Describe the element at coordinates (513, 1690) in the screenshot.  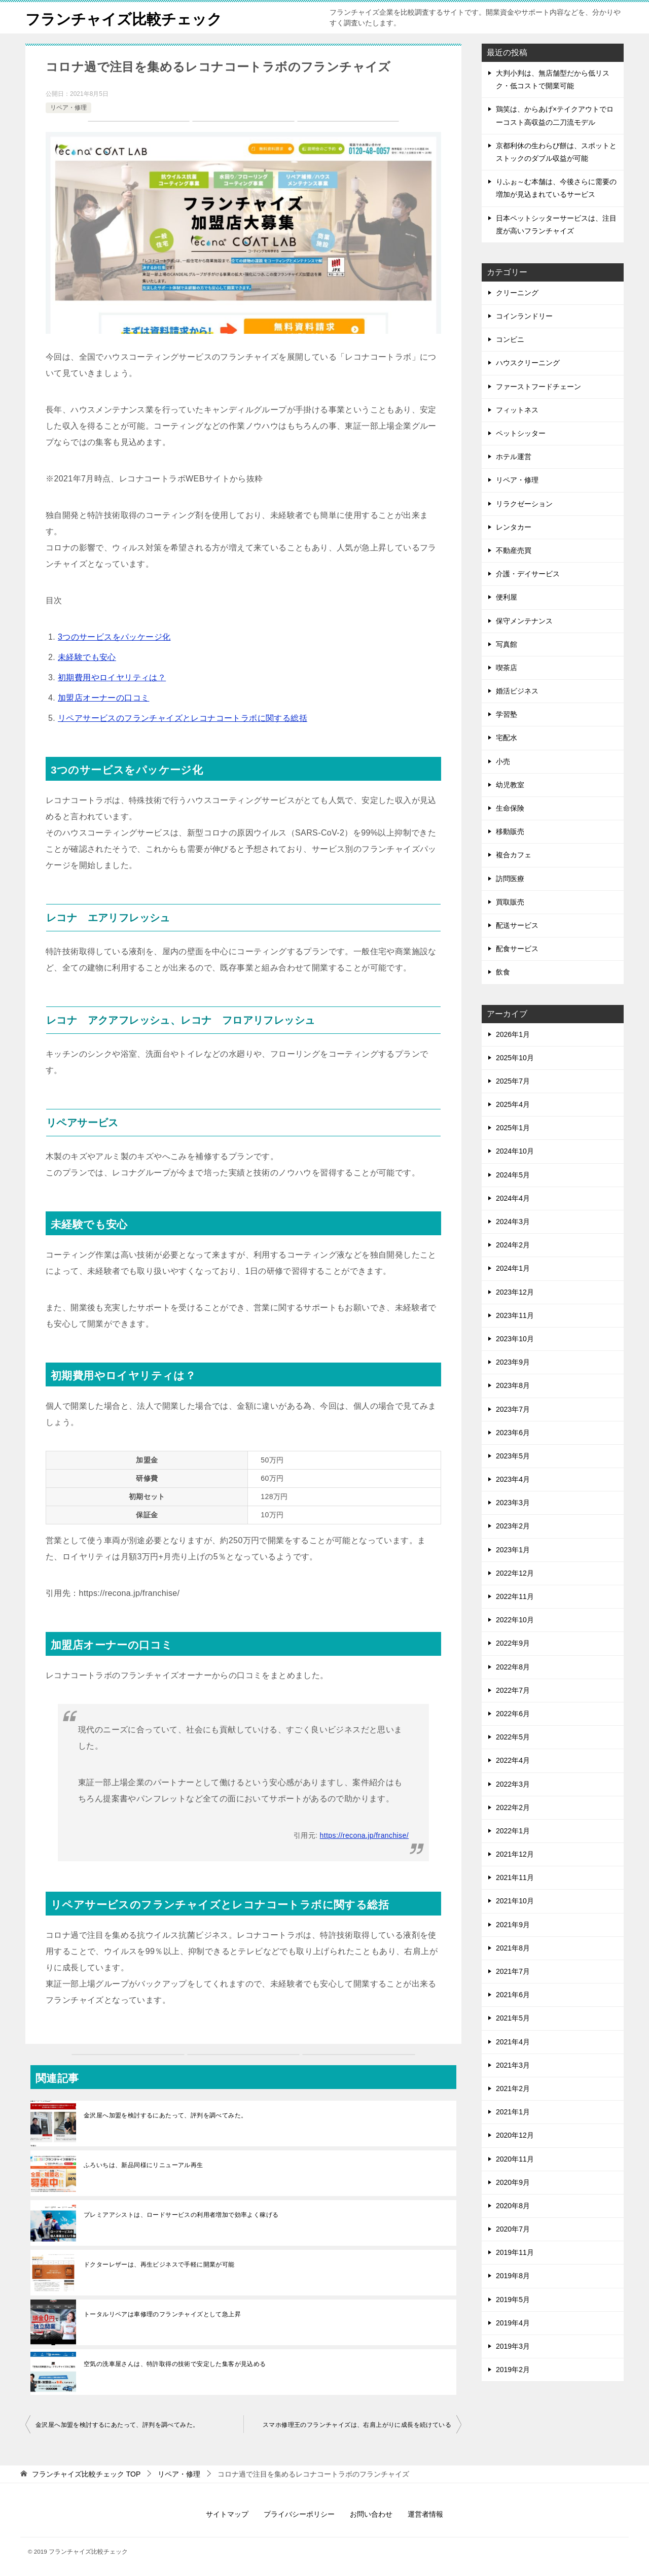
I see `2022年7月` at that location.